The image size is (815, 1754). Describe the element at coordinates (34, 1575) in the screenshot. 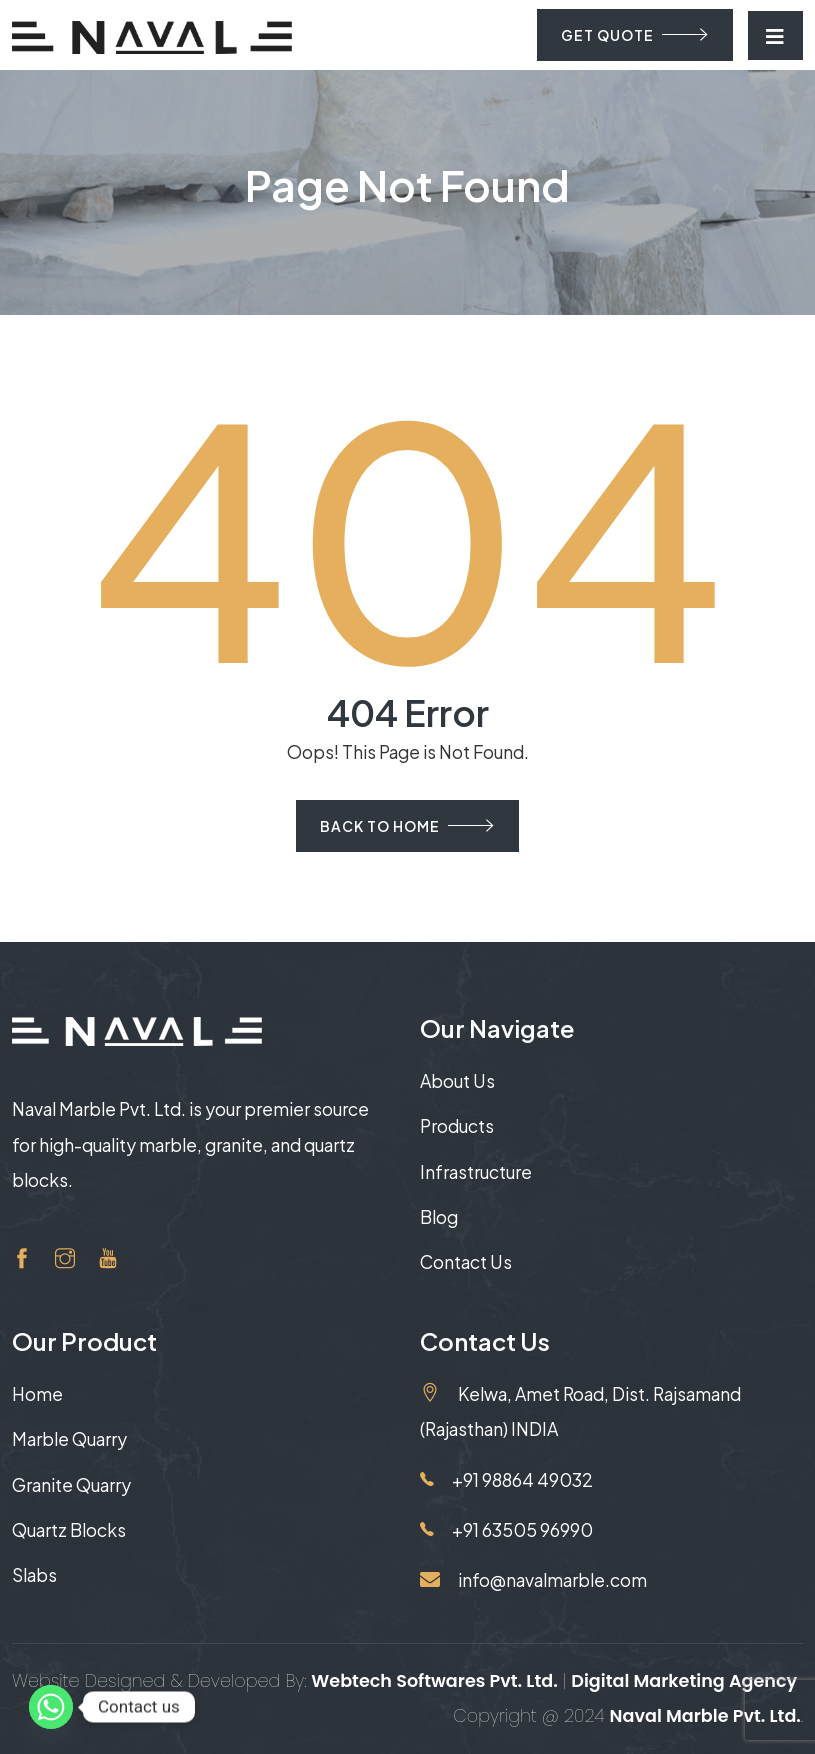

I see `Slabs` at that location.